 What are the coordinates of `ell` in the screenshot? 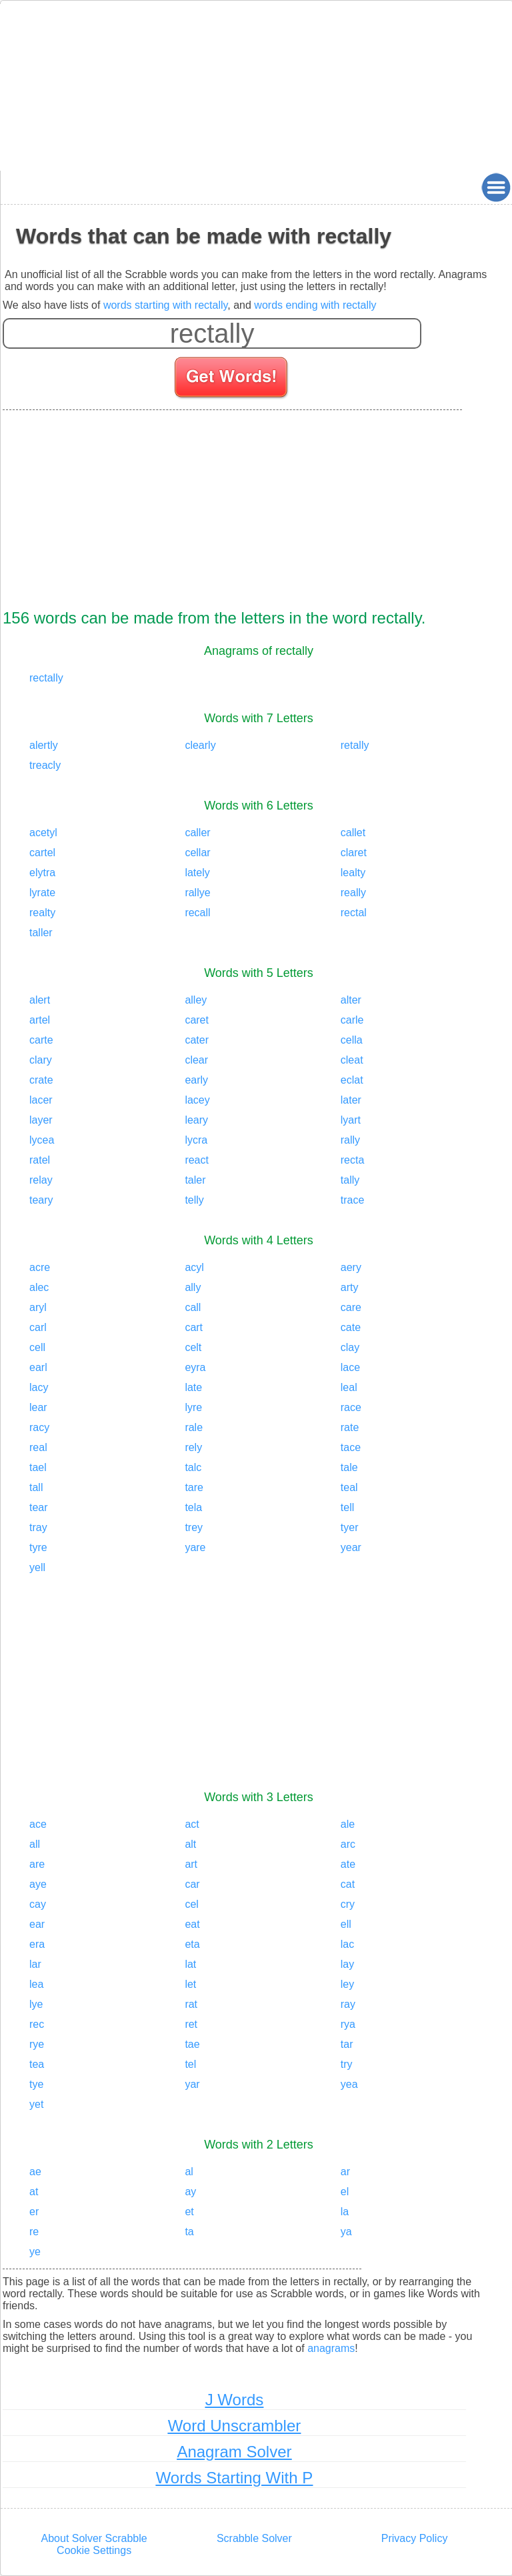 It's located at (346, 1924).